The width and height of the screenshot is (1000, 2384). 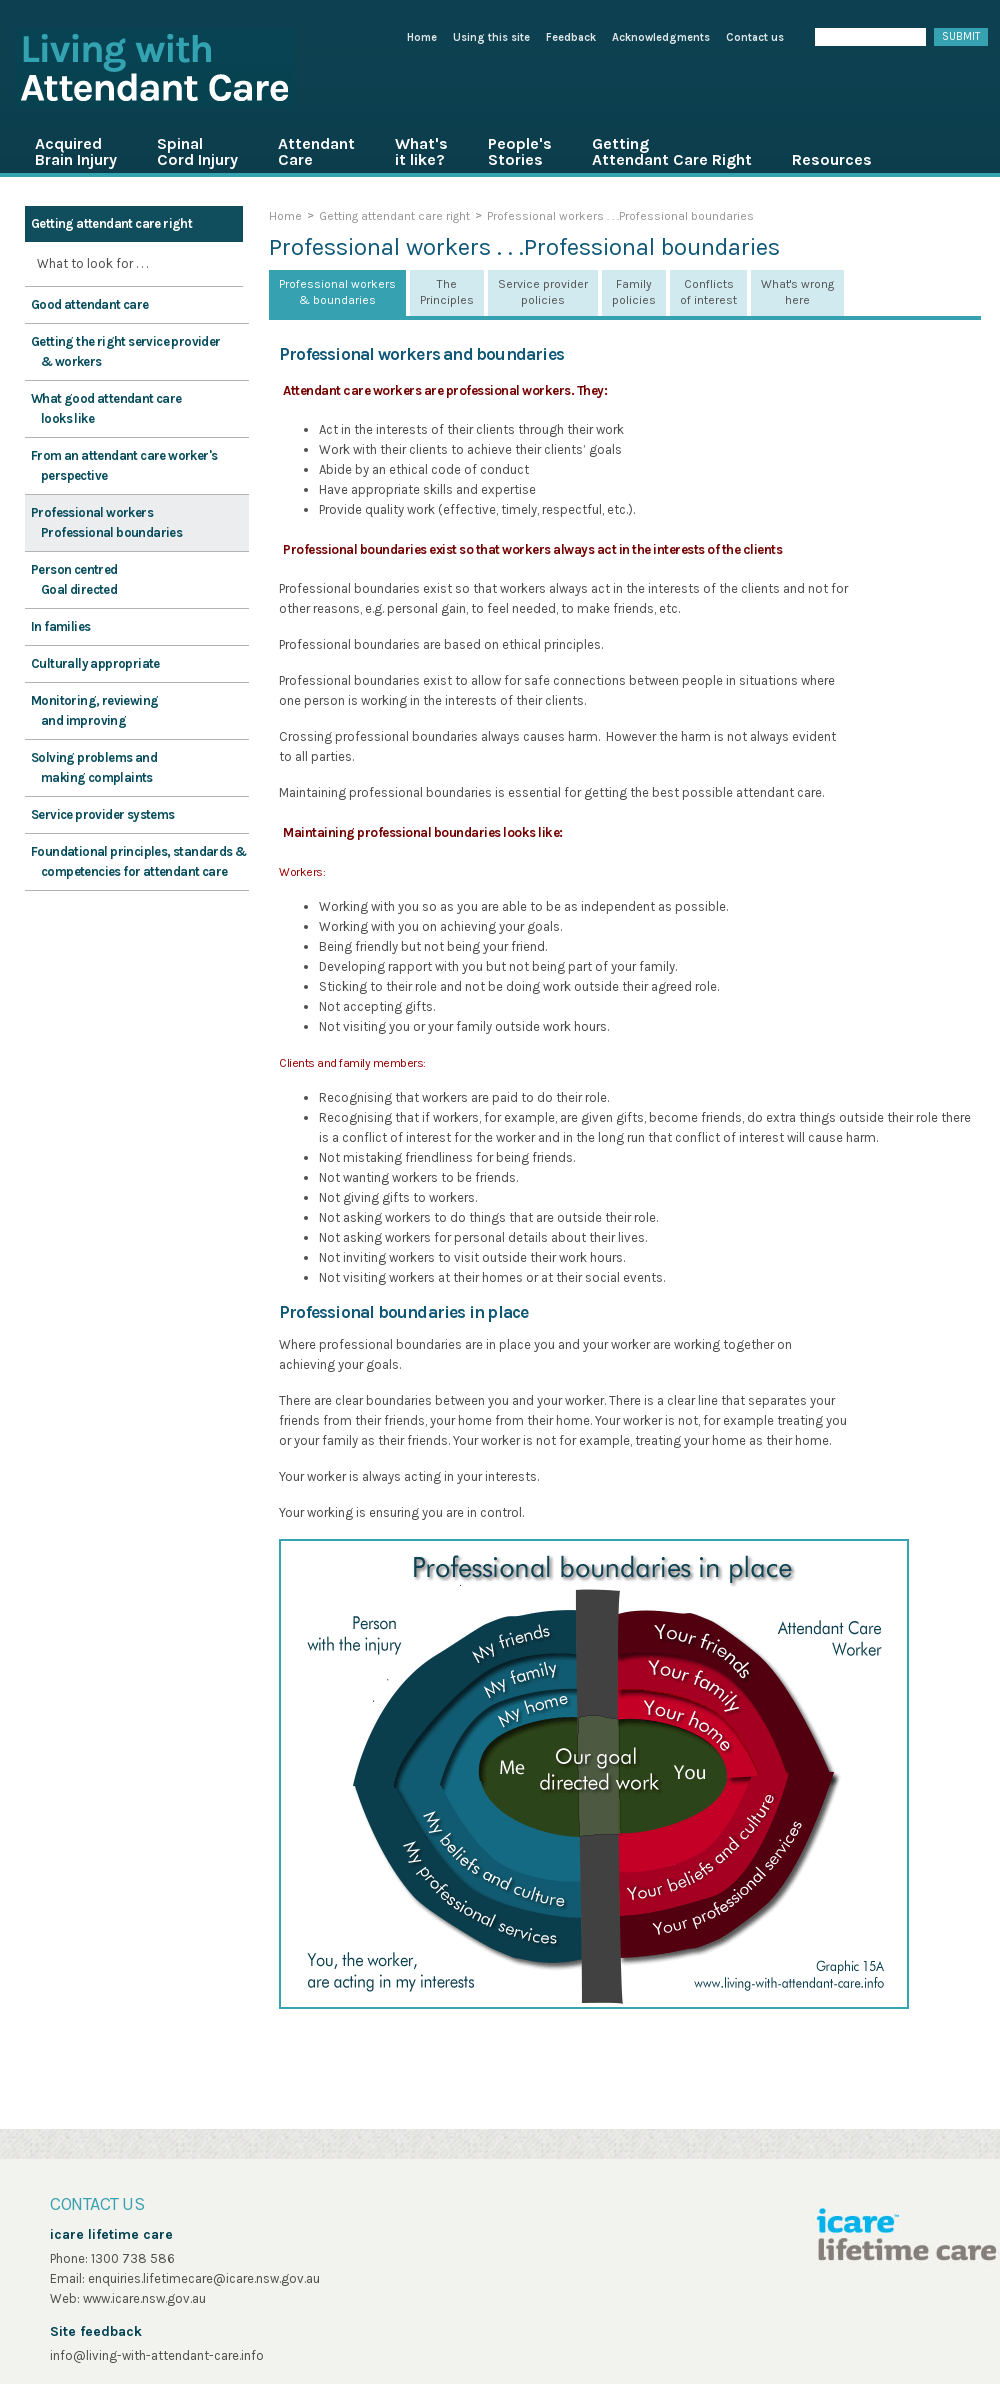 I want to click on In families, so click(x=60, y=626).